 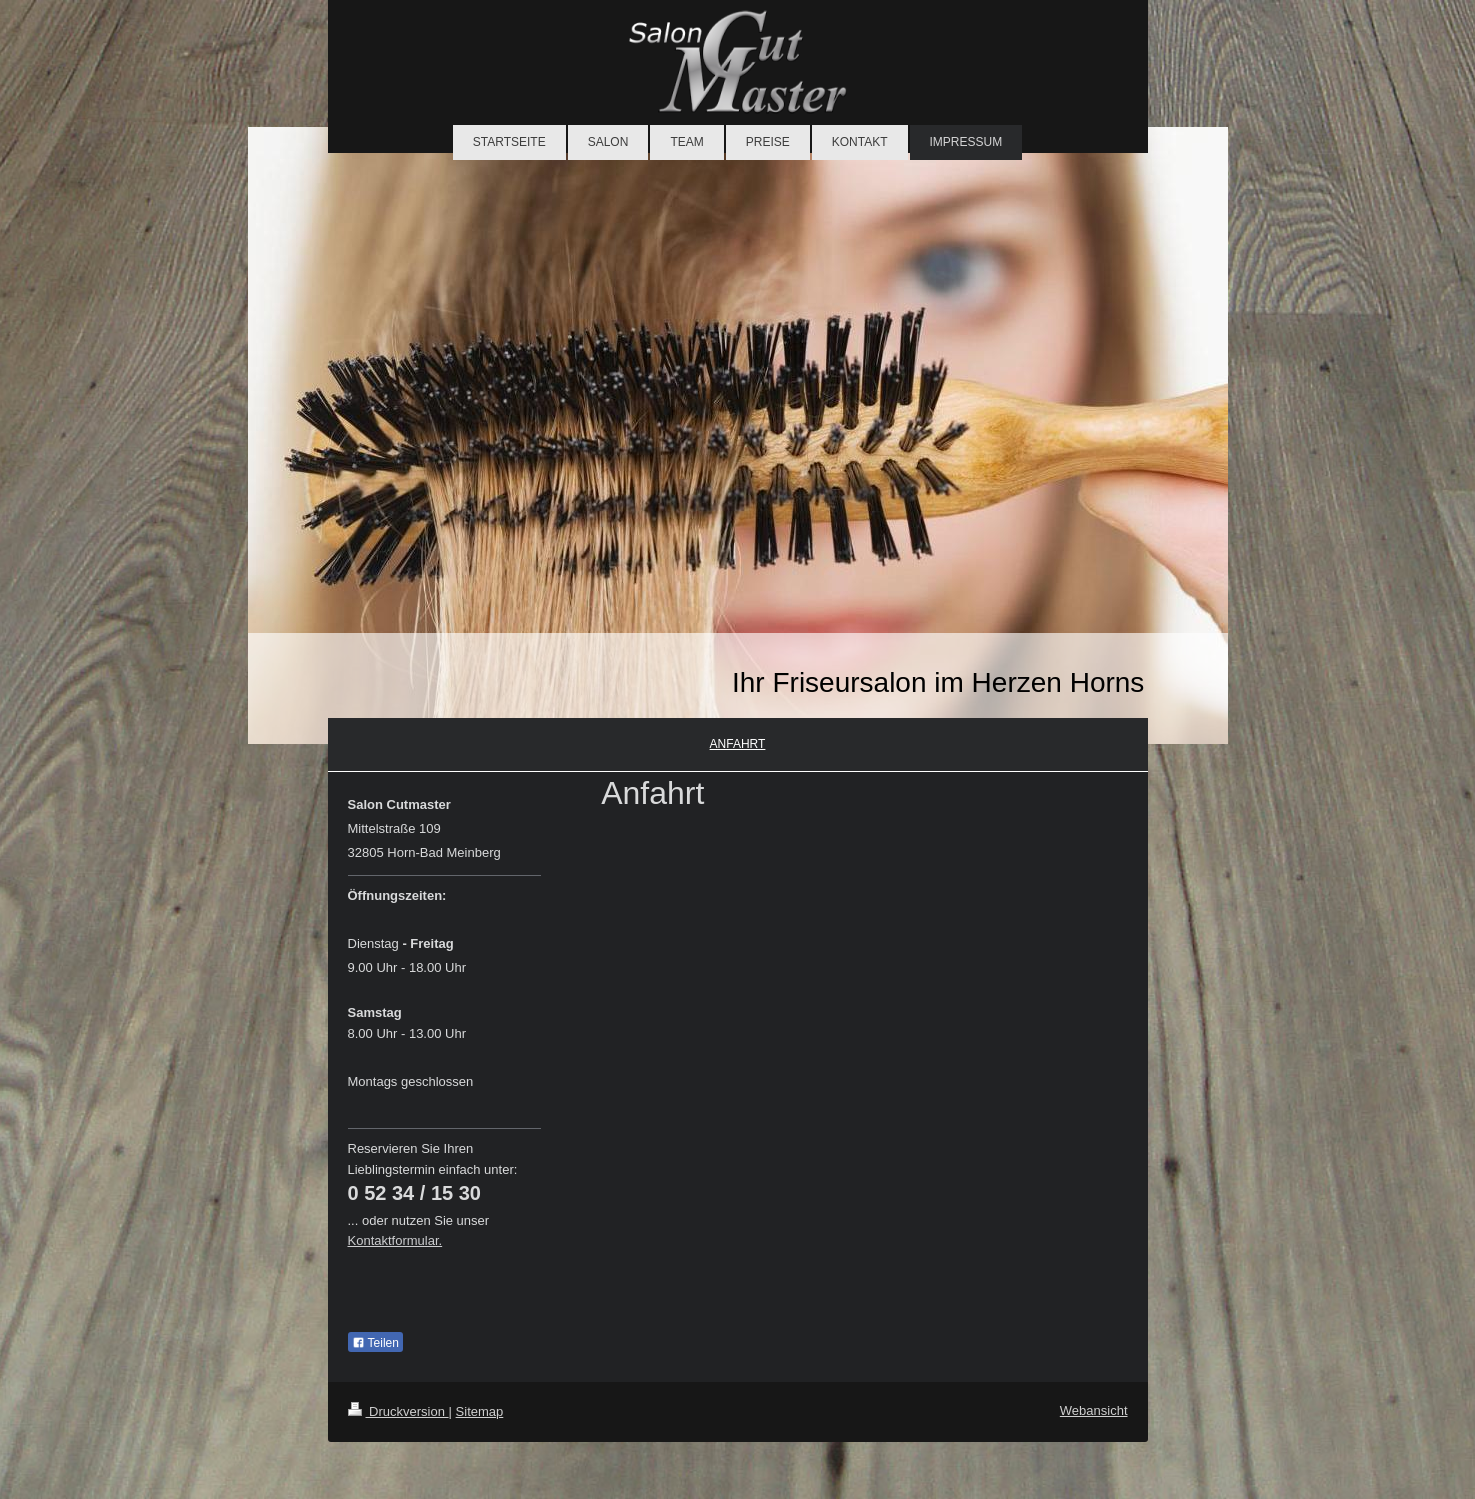 I want to click on Kontaktformular., so click(x=395, y=1240).